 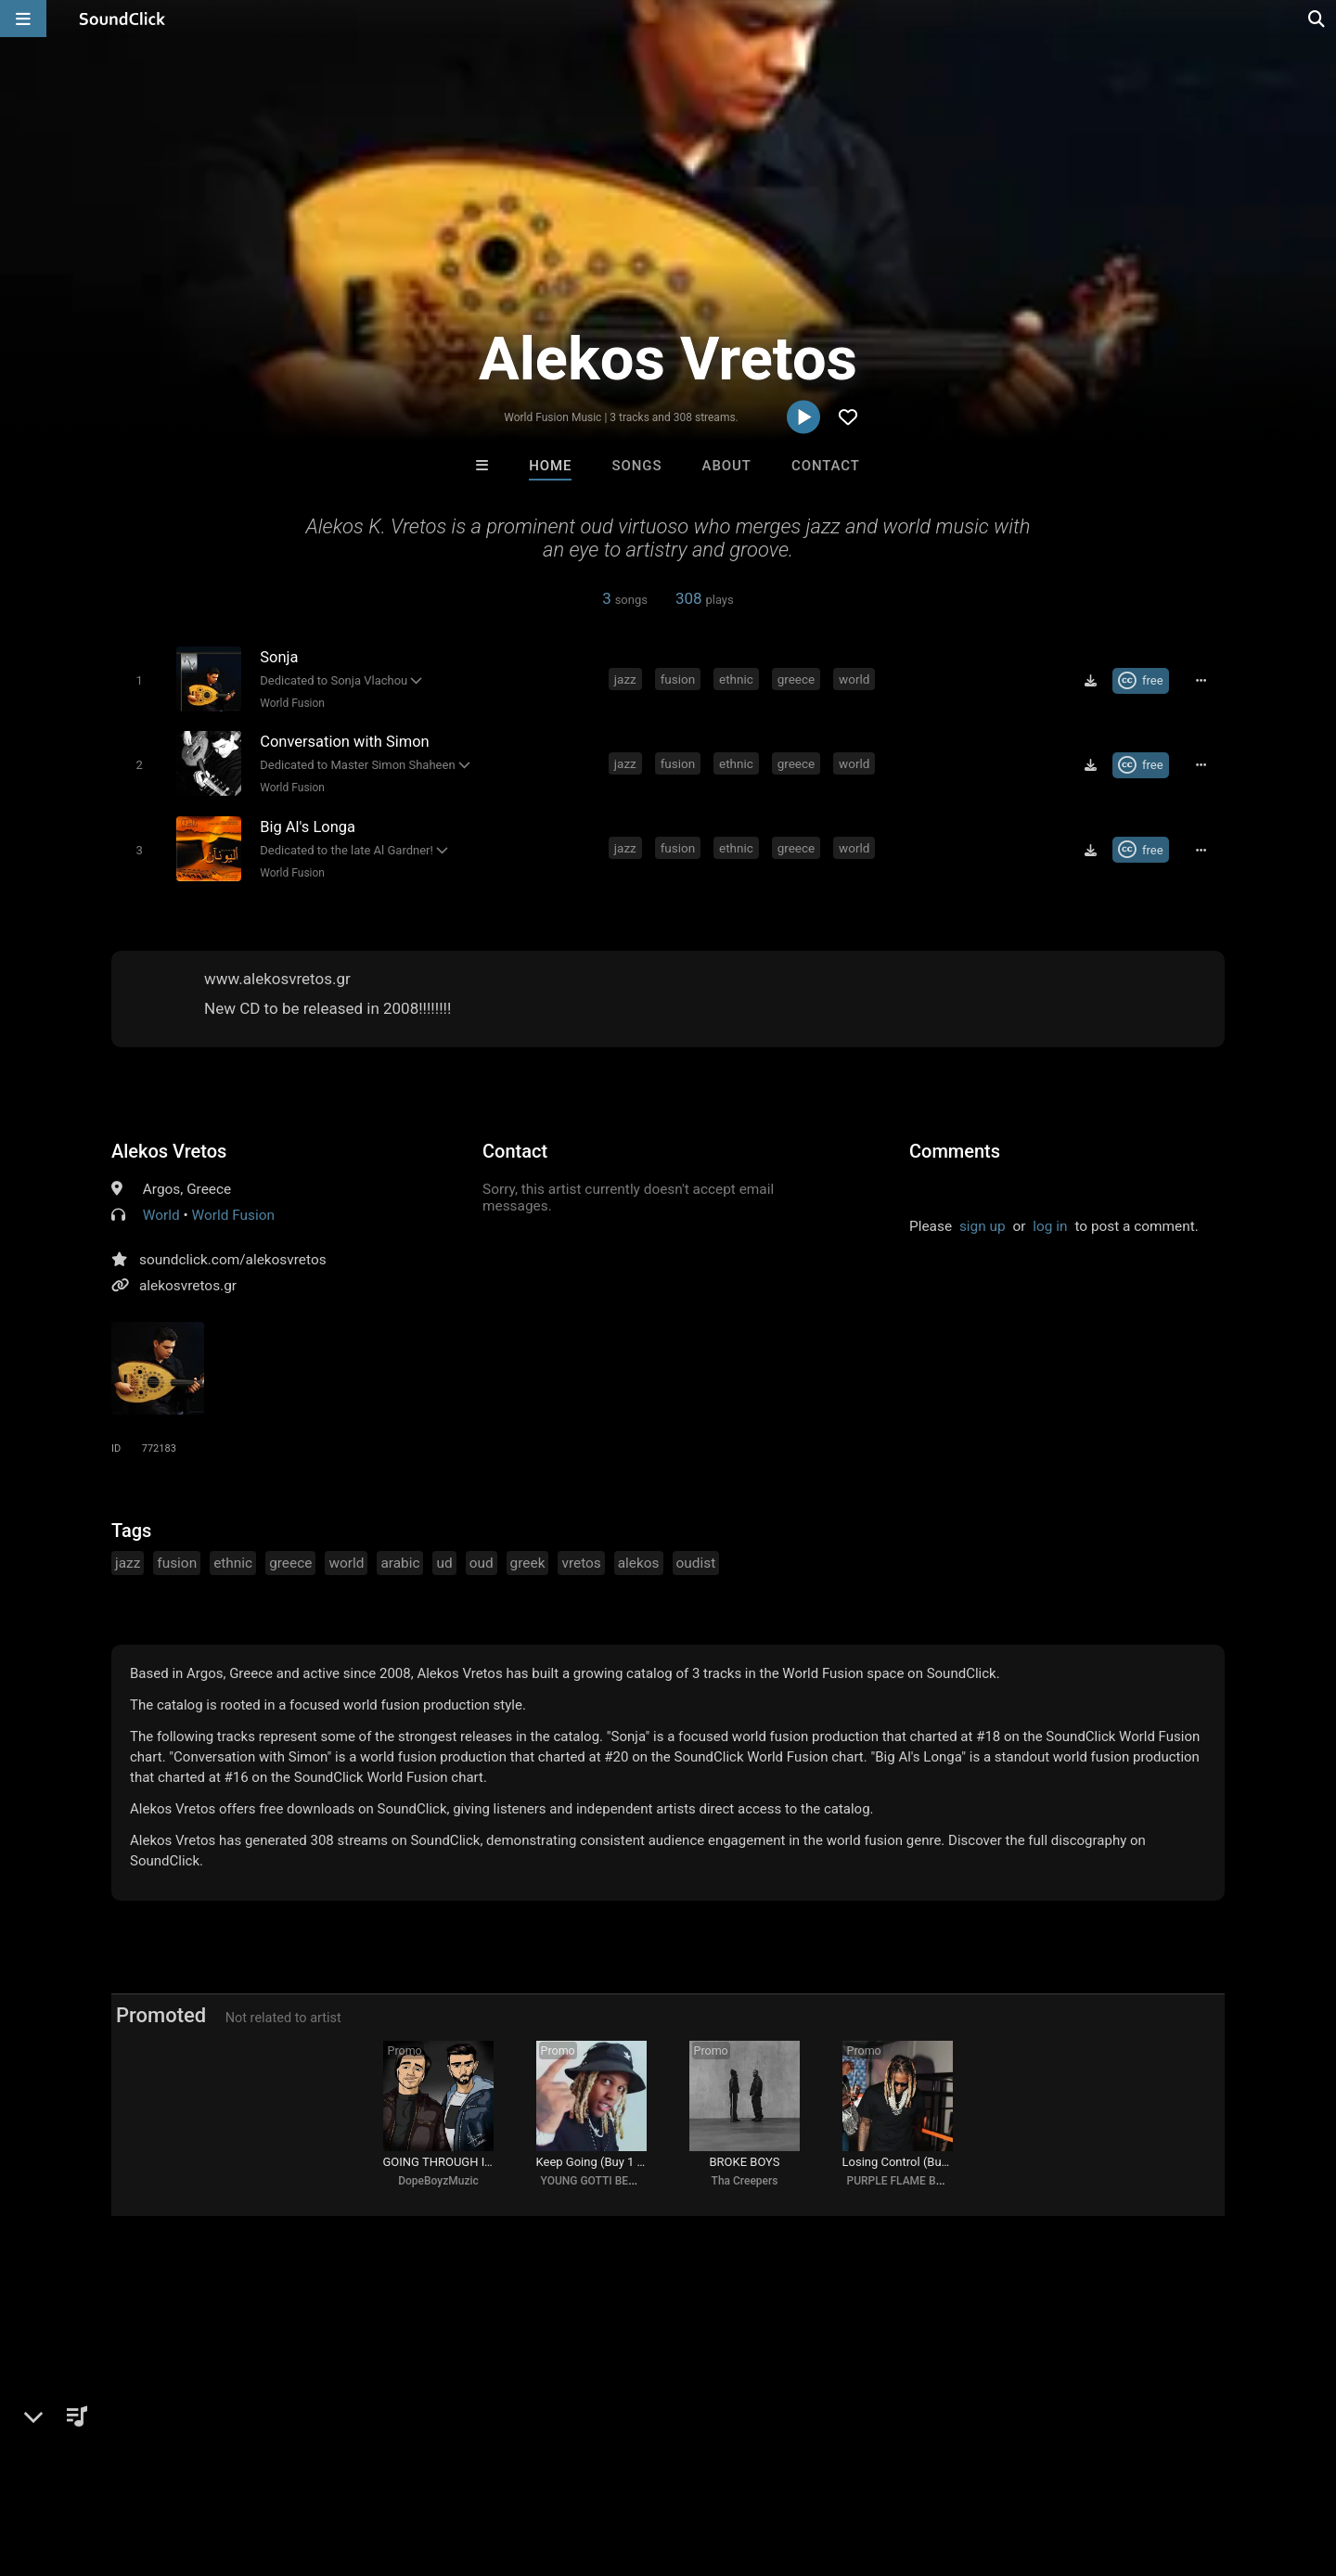 I want to click on YOUNG GOTTI BEATS, so click(x=595, y=2180).